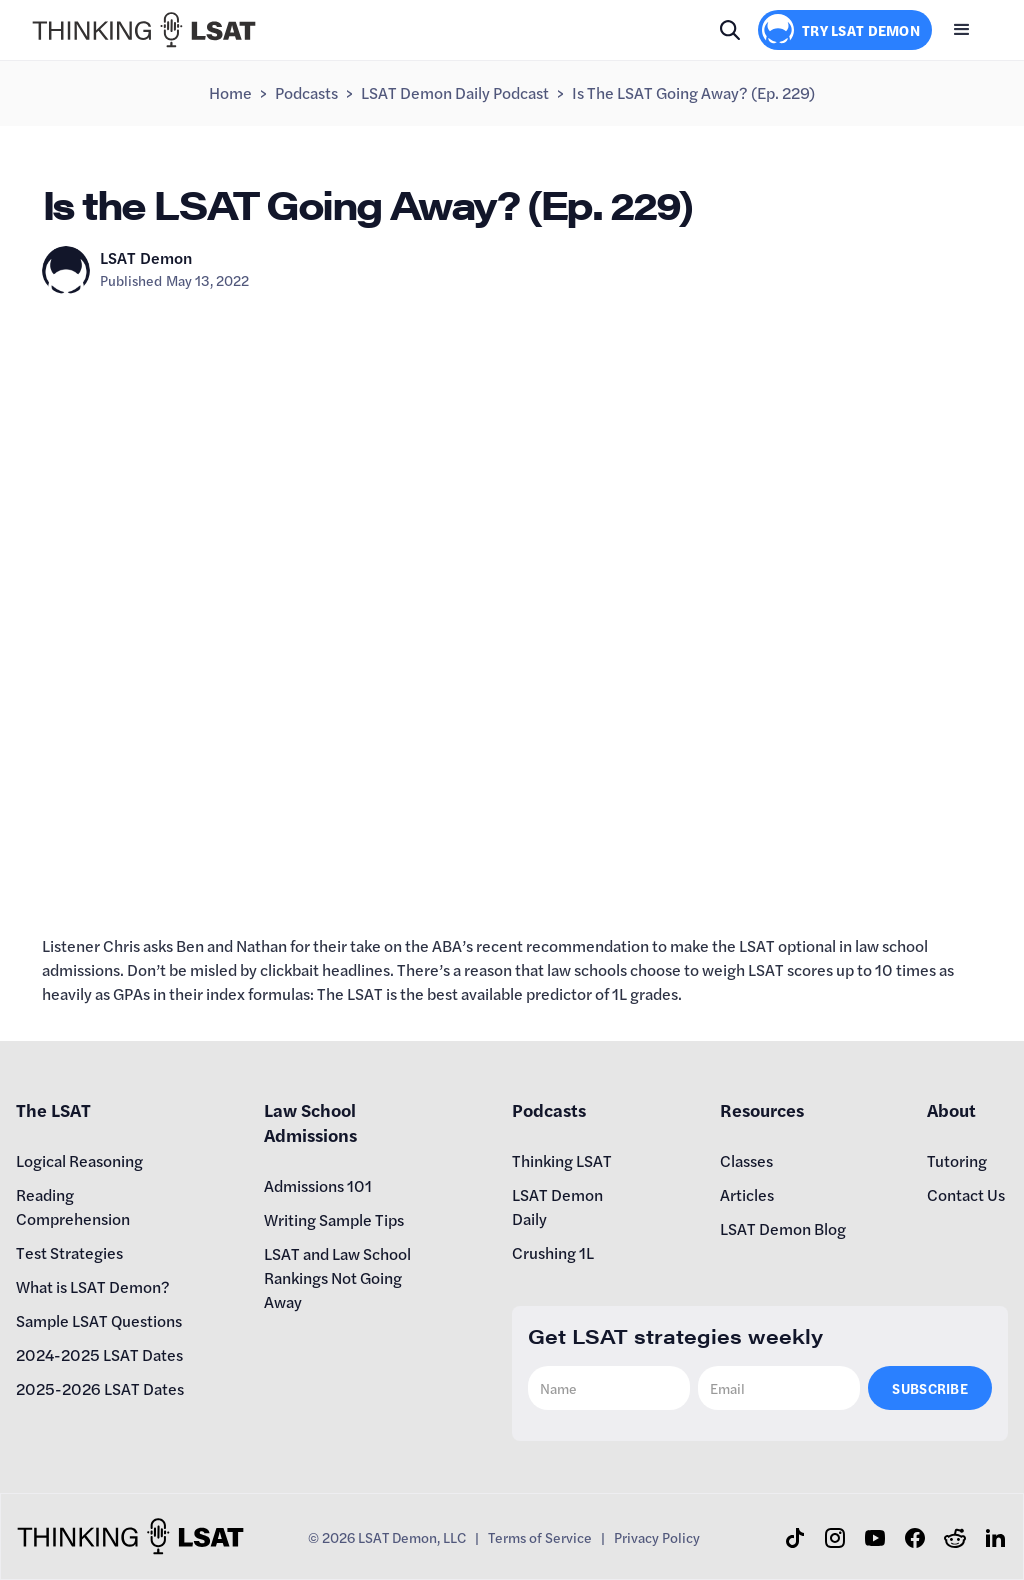  Describe the element at coordinates (334, 1219) in the screenshot. I see `Writing Sample Tips` at that location.